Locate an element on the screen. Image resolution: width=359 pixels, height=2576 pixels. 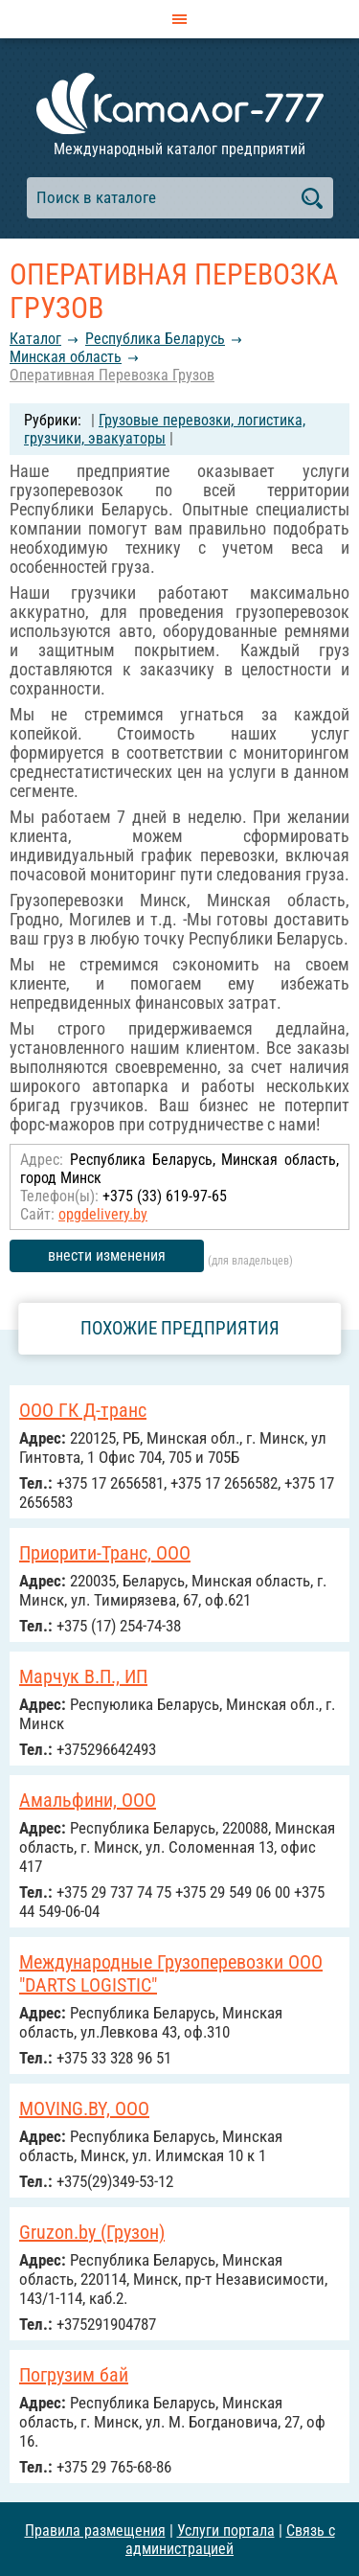
Марчук В.П., ИП is located at coordinates (83, 1676).